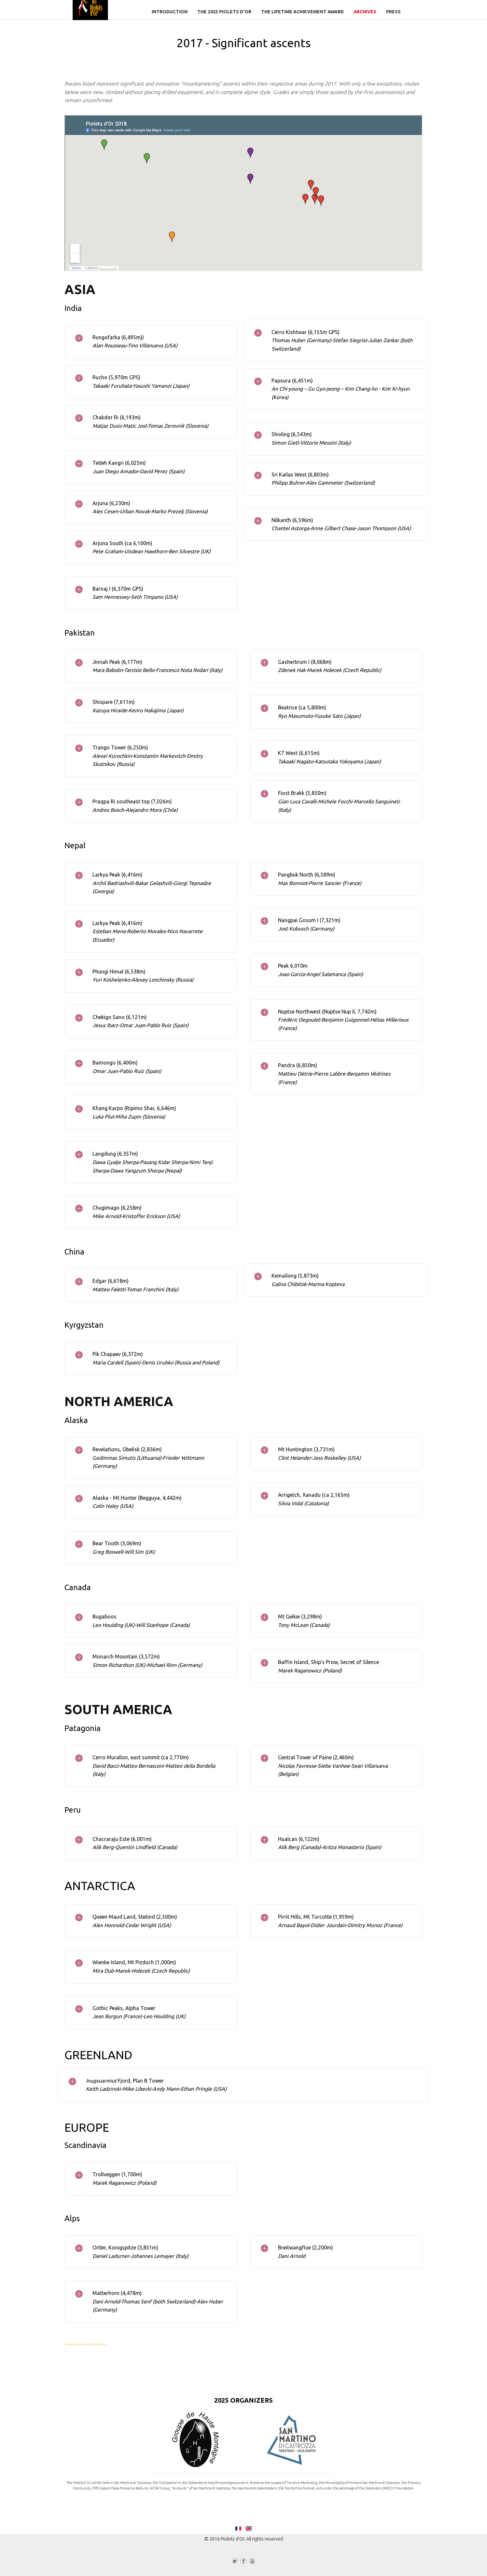 This screenshot has width=487, height=2576. Describe the element at coordinates (243, 2562) in the screenshot. I see `Facebook` at that location.